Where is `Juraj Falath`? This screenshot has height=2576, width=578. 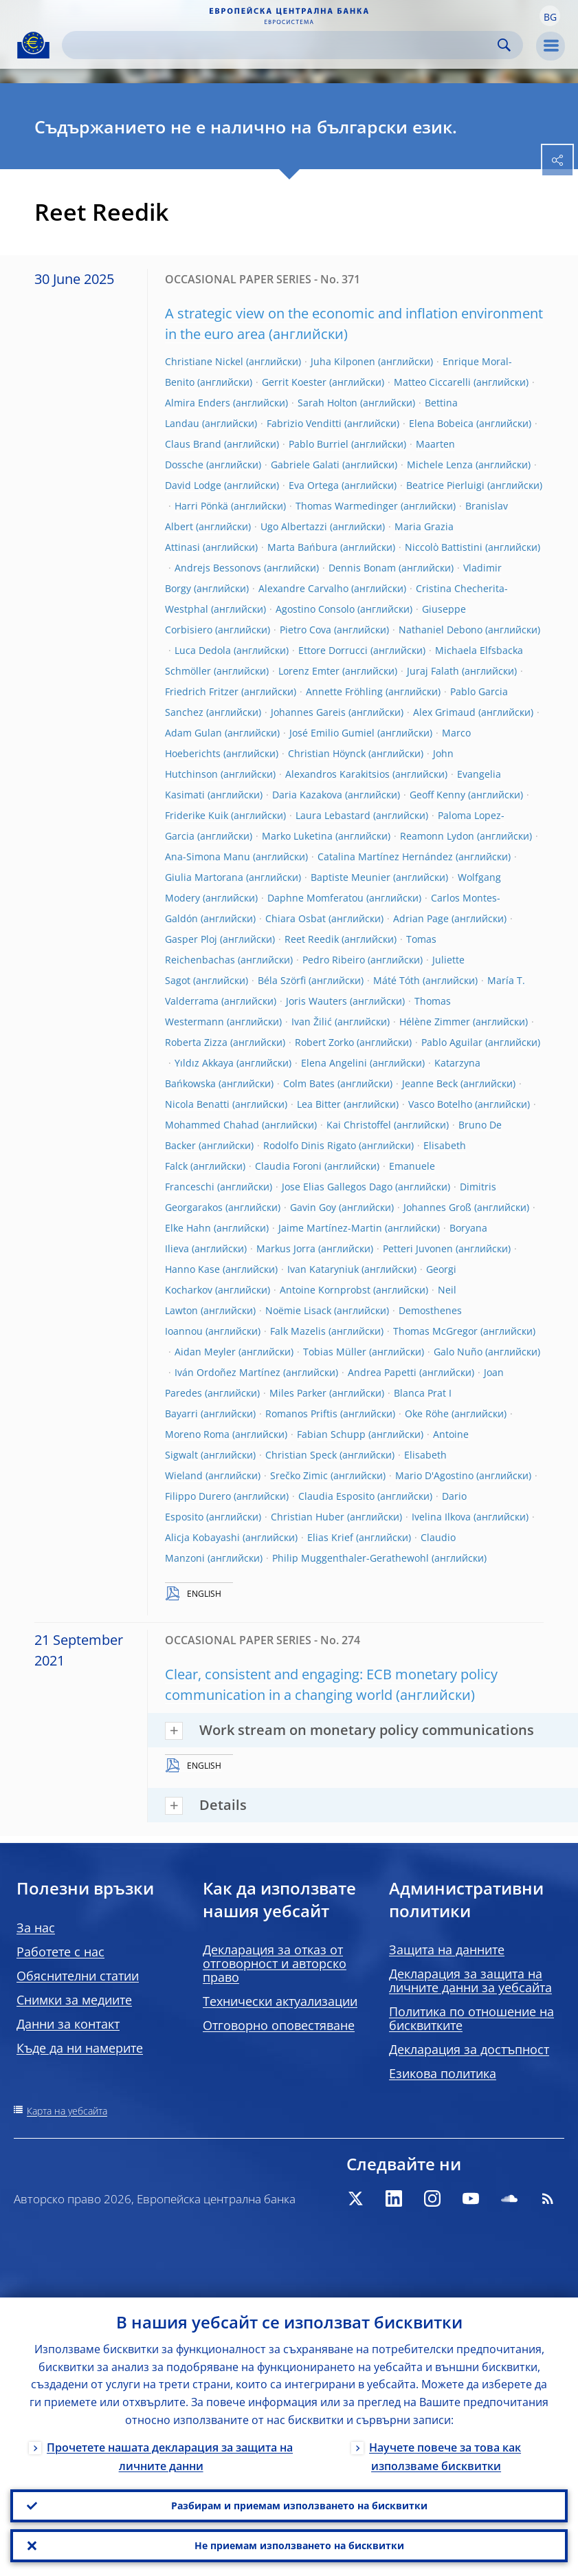
Juraj Falath is located at coordinates (433, 670).